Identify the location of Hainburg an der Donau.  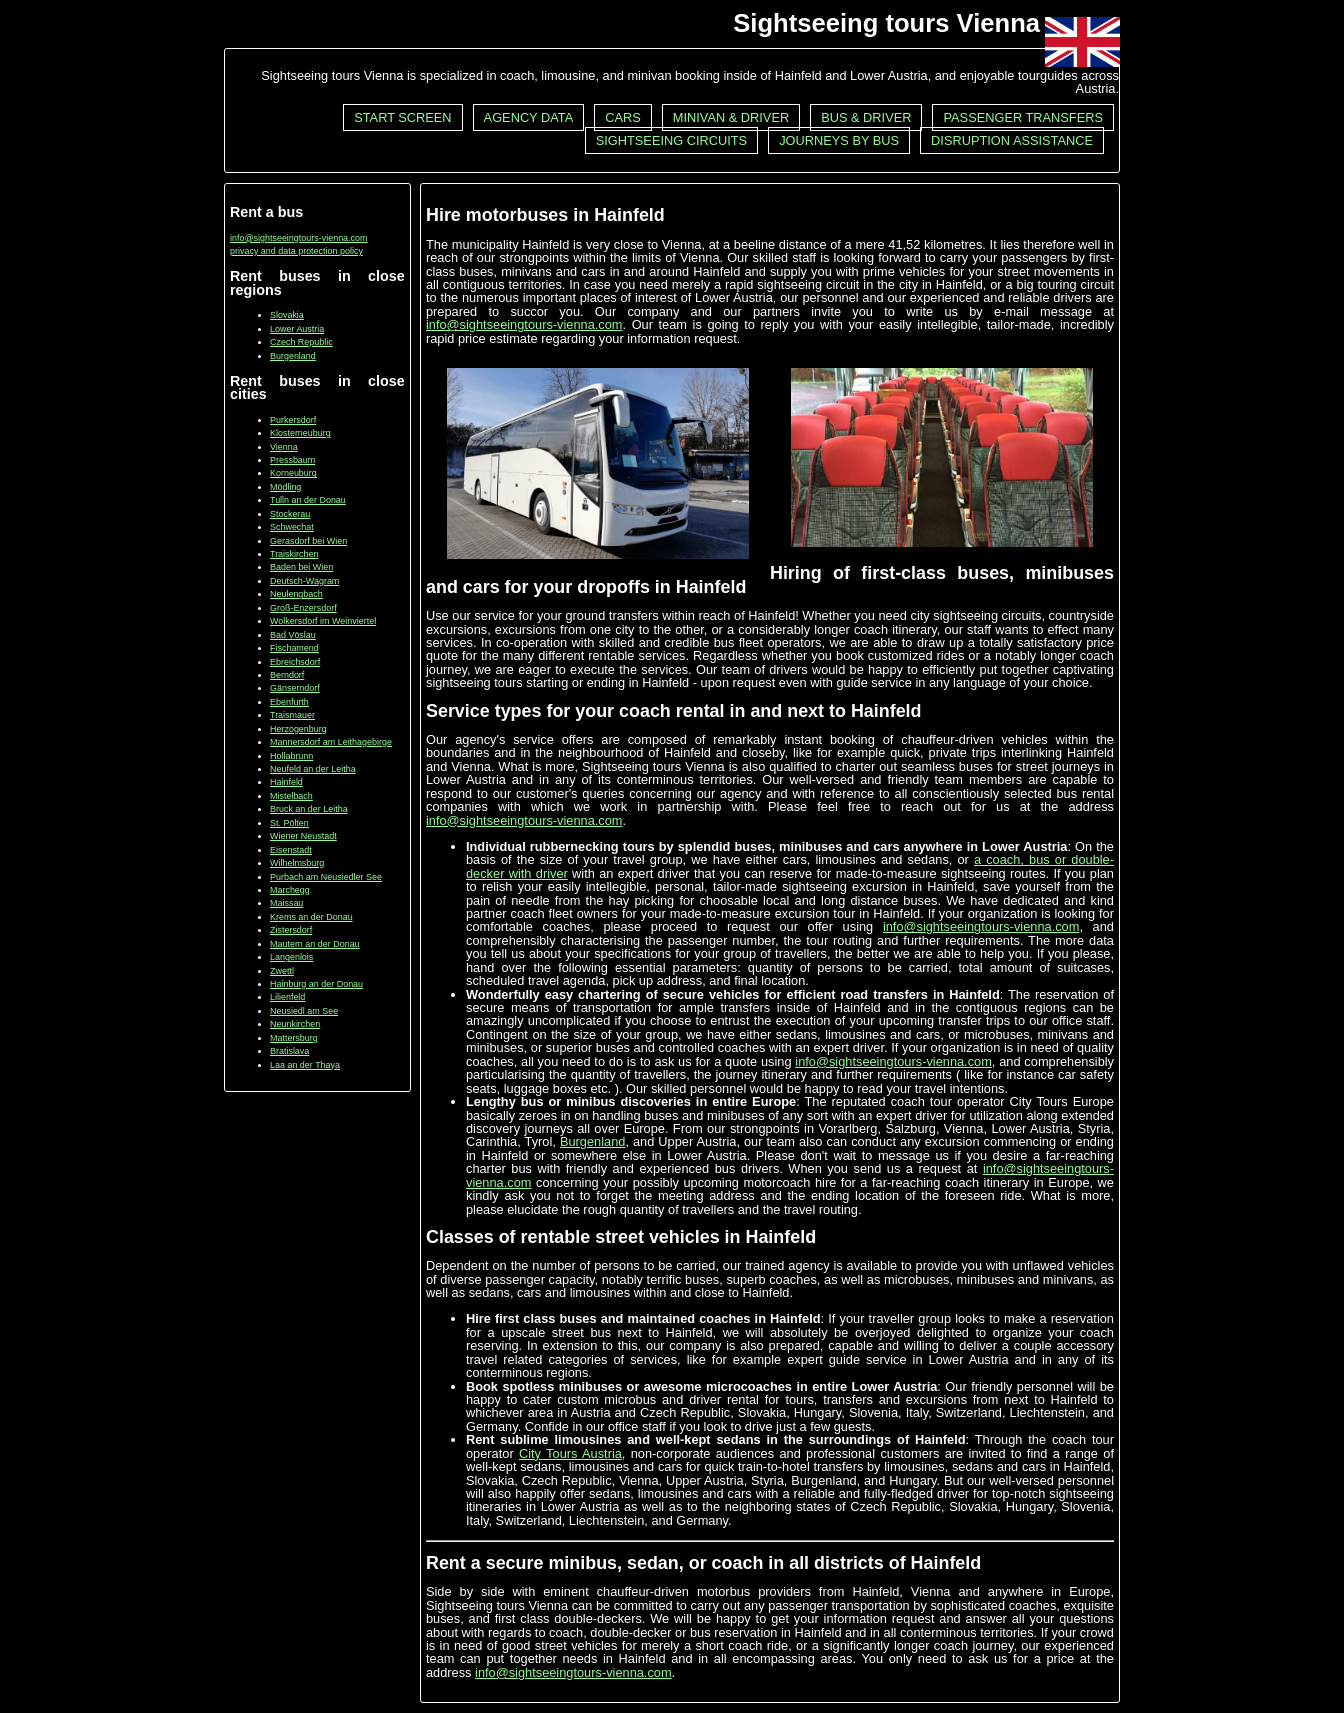
(316, 984).